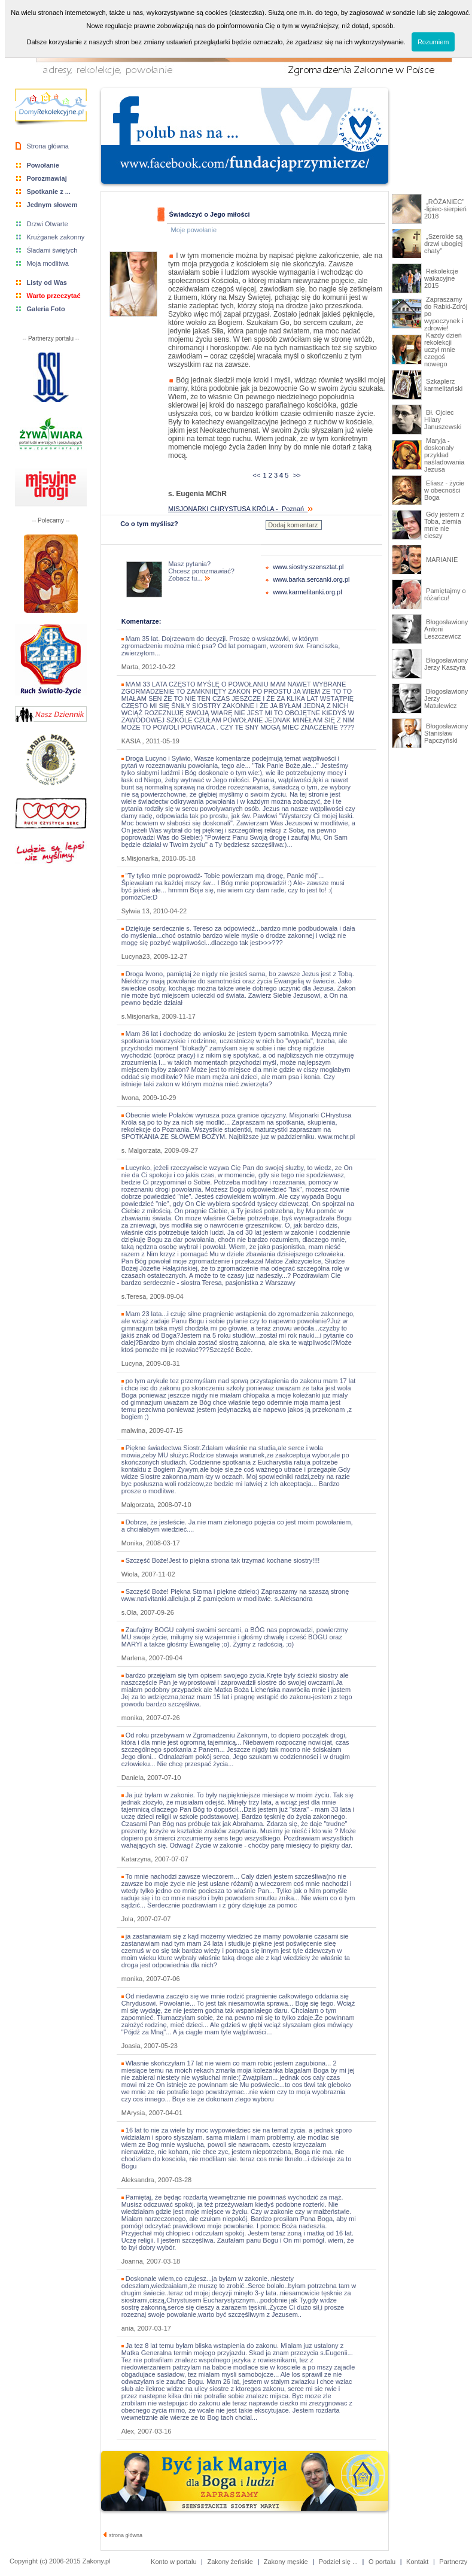 This screenshot has height=2576, width=472. I want to click on strona główna, so click(122, 2535).